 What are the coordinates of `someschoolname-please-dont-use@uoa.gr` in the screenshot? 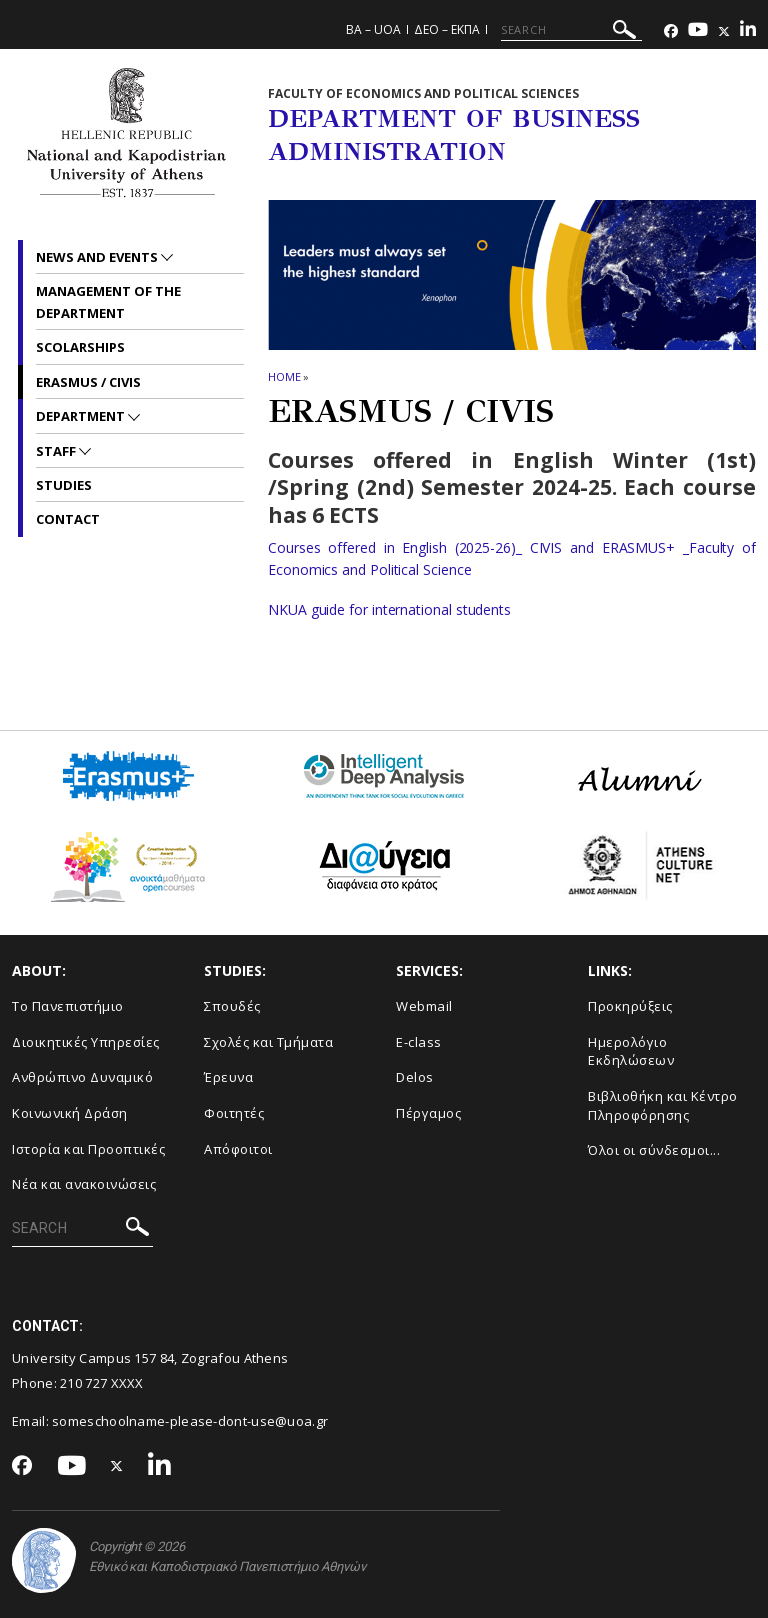 It's located at (190, 1421).